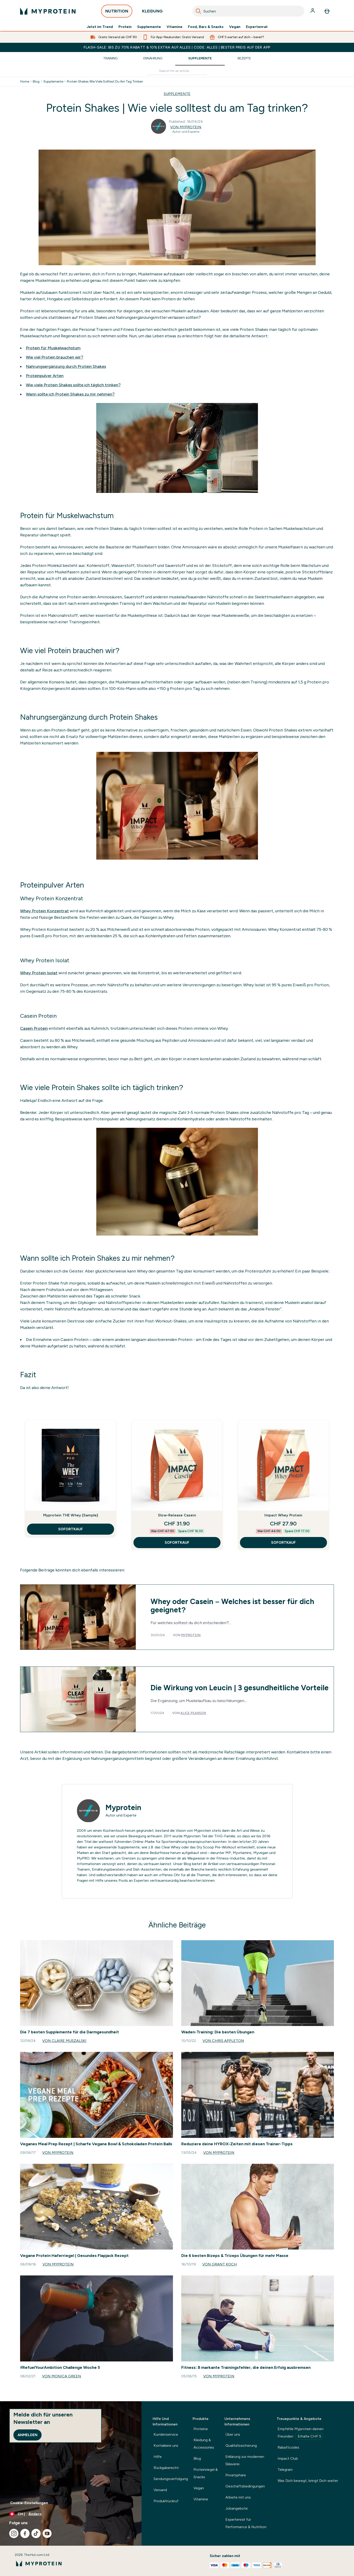 This screenshot has height=2576, width=354. What do you see at coordinates (149, 27) in the screenshot?
I see `Supplemente` at bounding box center [149, 27].